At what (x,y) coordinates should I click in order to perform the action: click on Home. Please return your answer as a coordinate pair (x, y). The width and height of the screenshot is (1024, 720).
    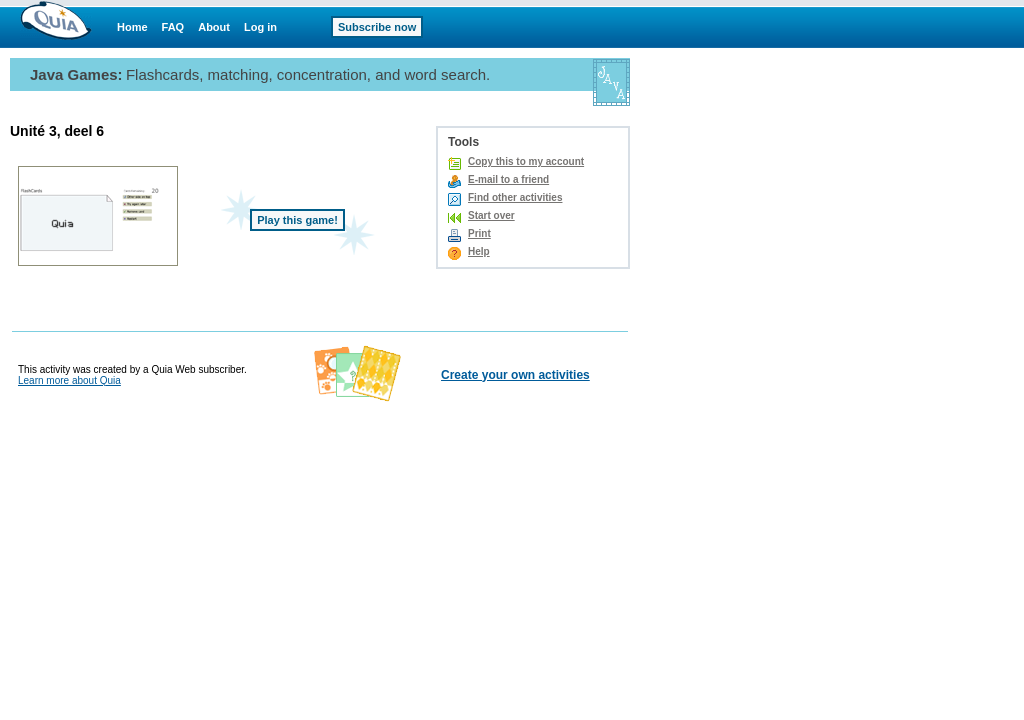
    Looking at the image, I should click on (132, 27).